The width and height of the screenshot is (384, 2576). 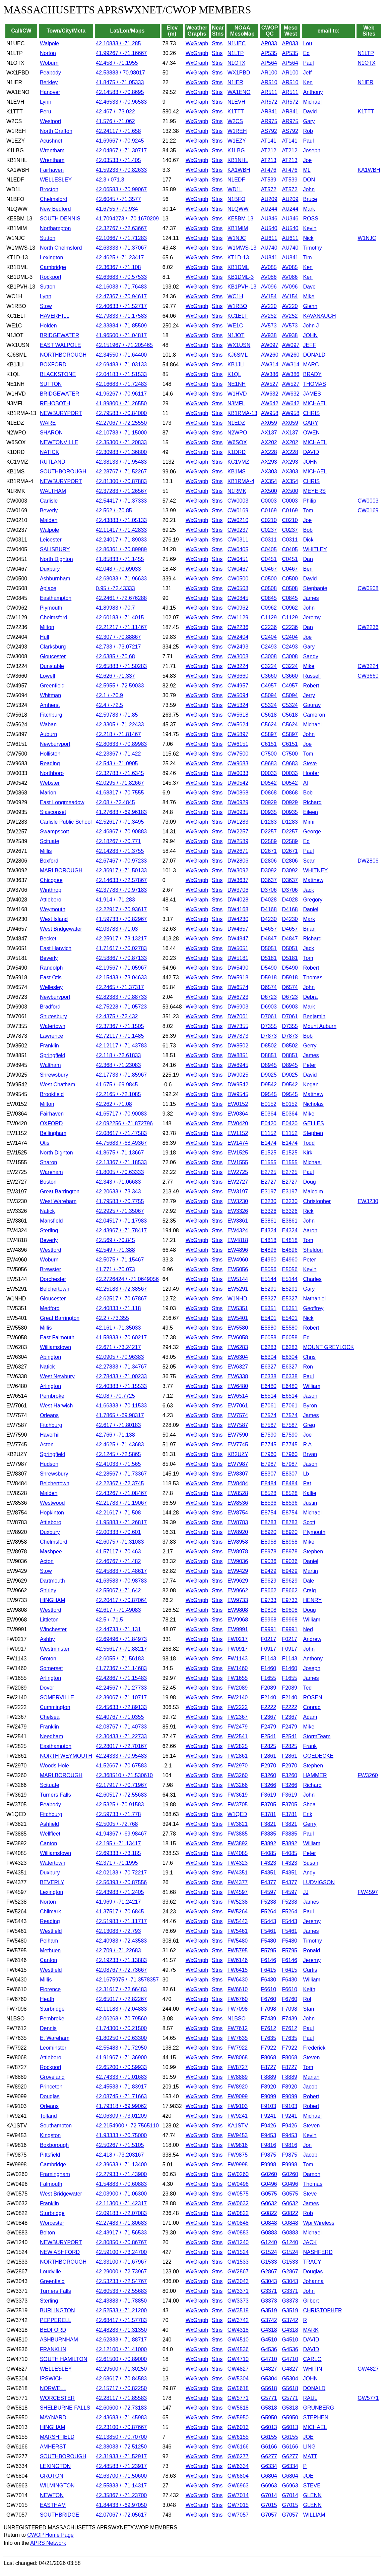 What do you see at coordinates (238, 997) in the screenshot?
I see `DW6723` at bounding box center [238, 997].